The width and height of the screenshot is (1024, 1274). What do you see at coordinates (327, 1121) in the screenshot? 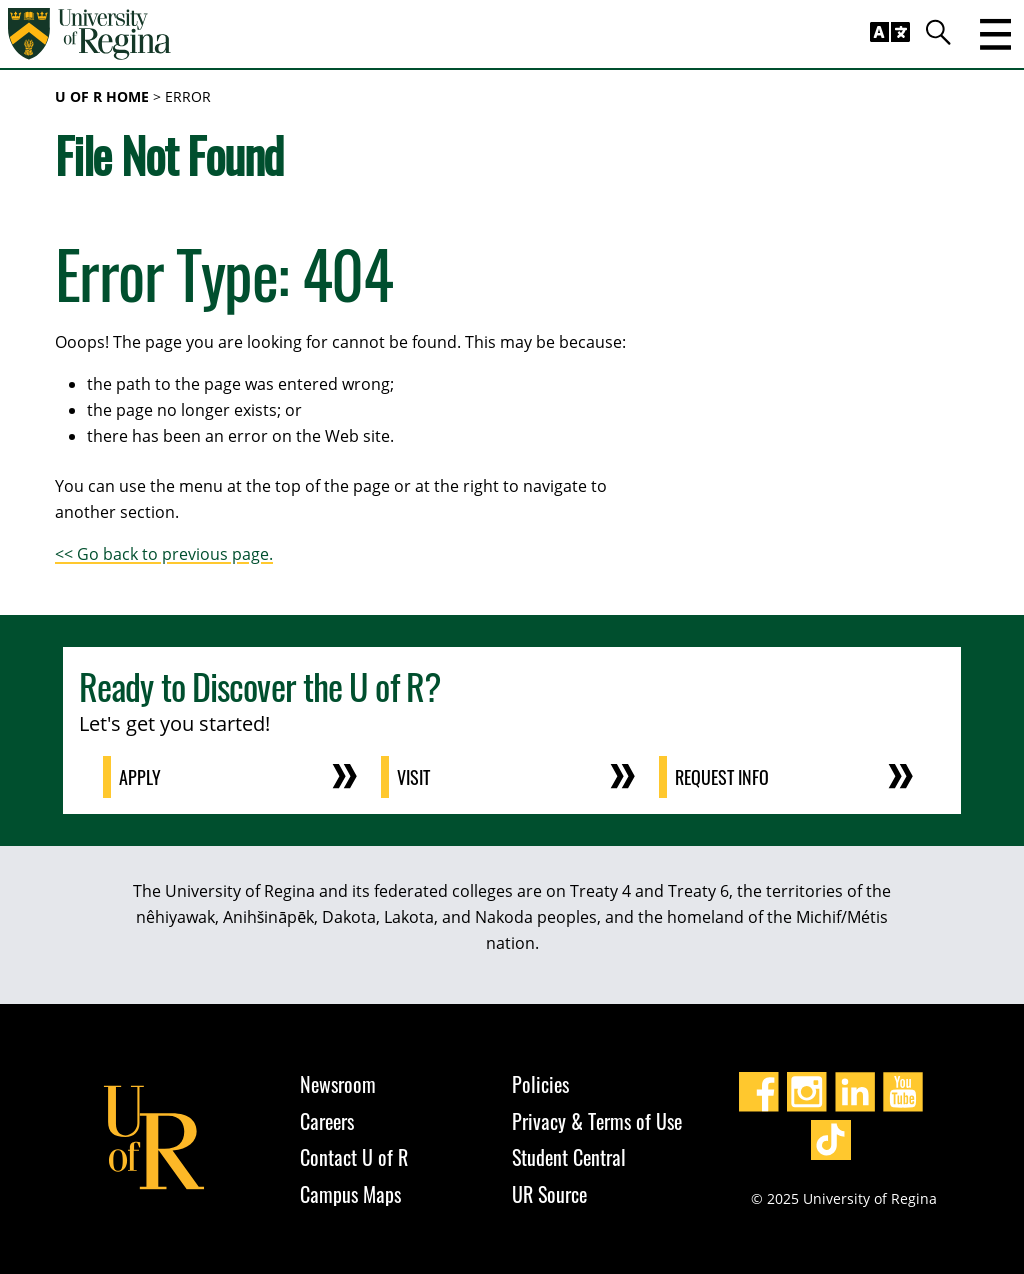
I see `Careers` at bounding box center [327, 1121].